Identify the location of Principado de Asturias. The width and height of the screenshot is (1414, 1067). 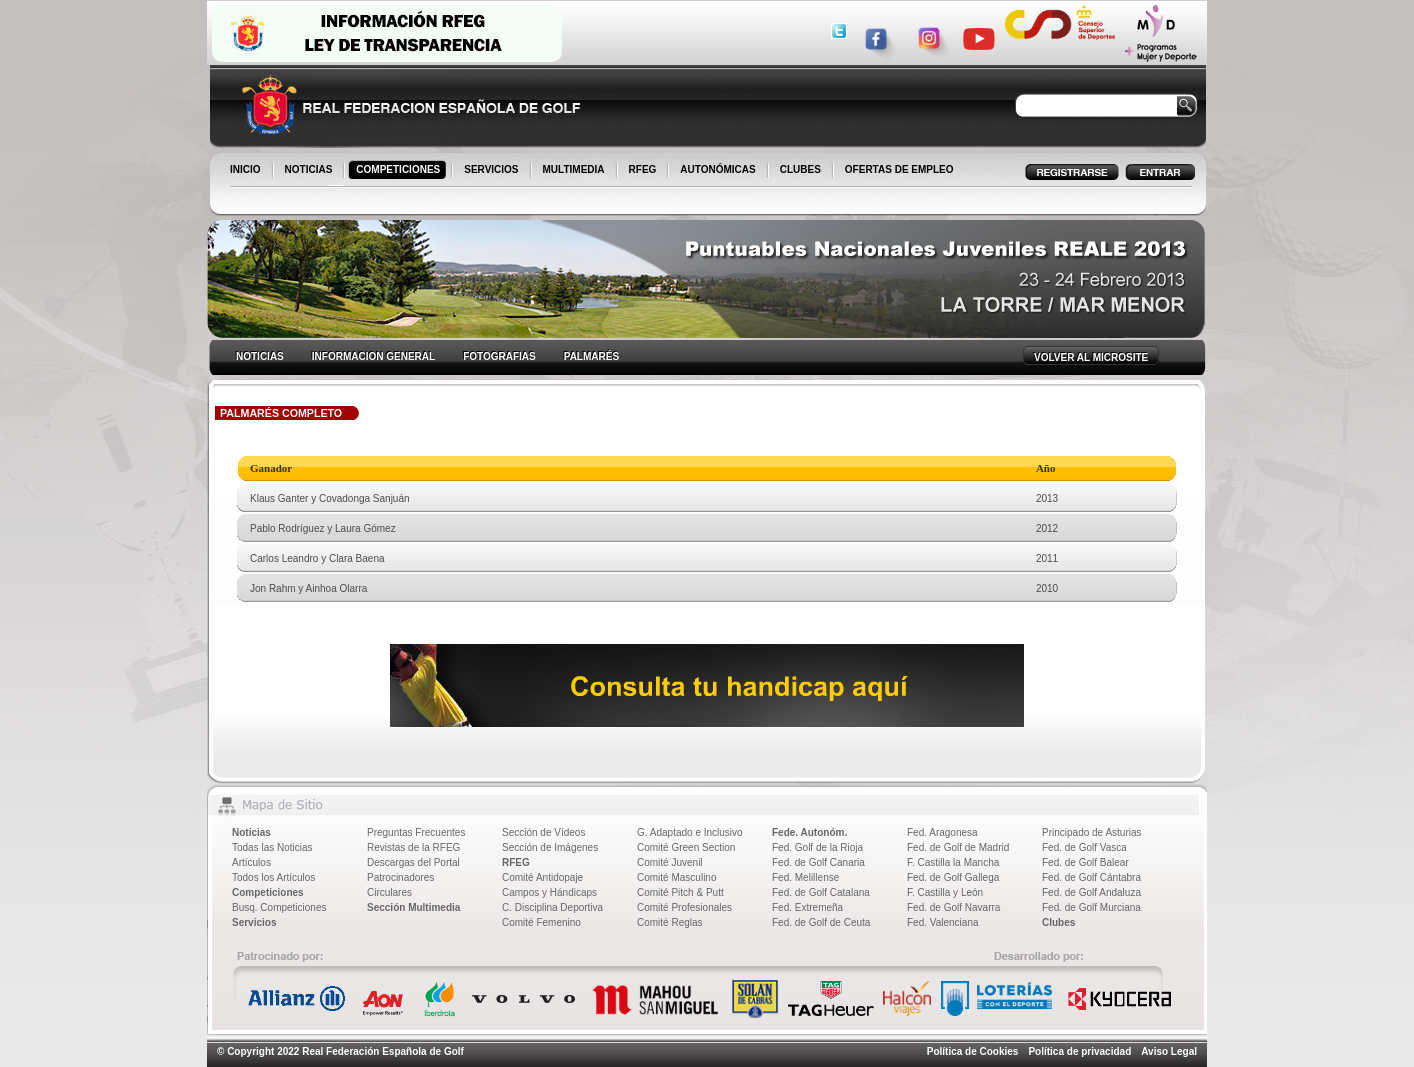
(1092, 832).